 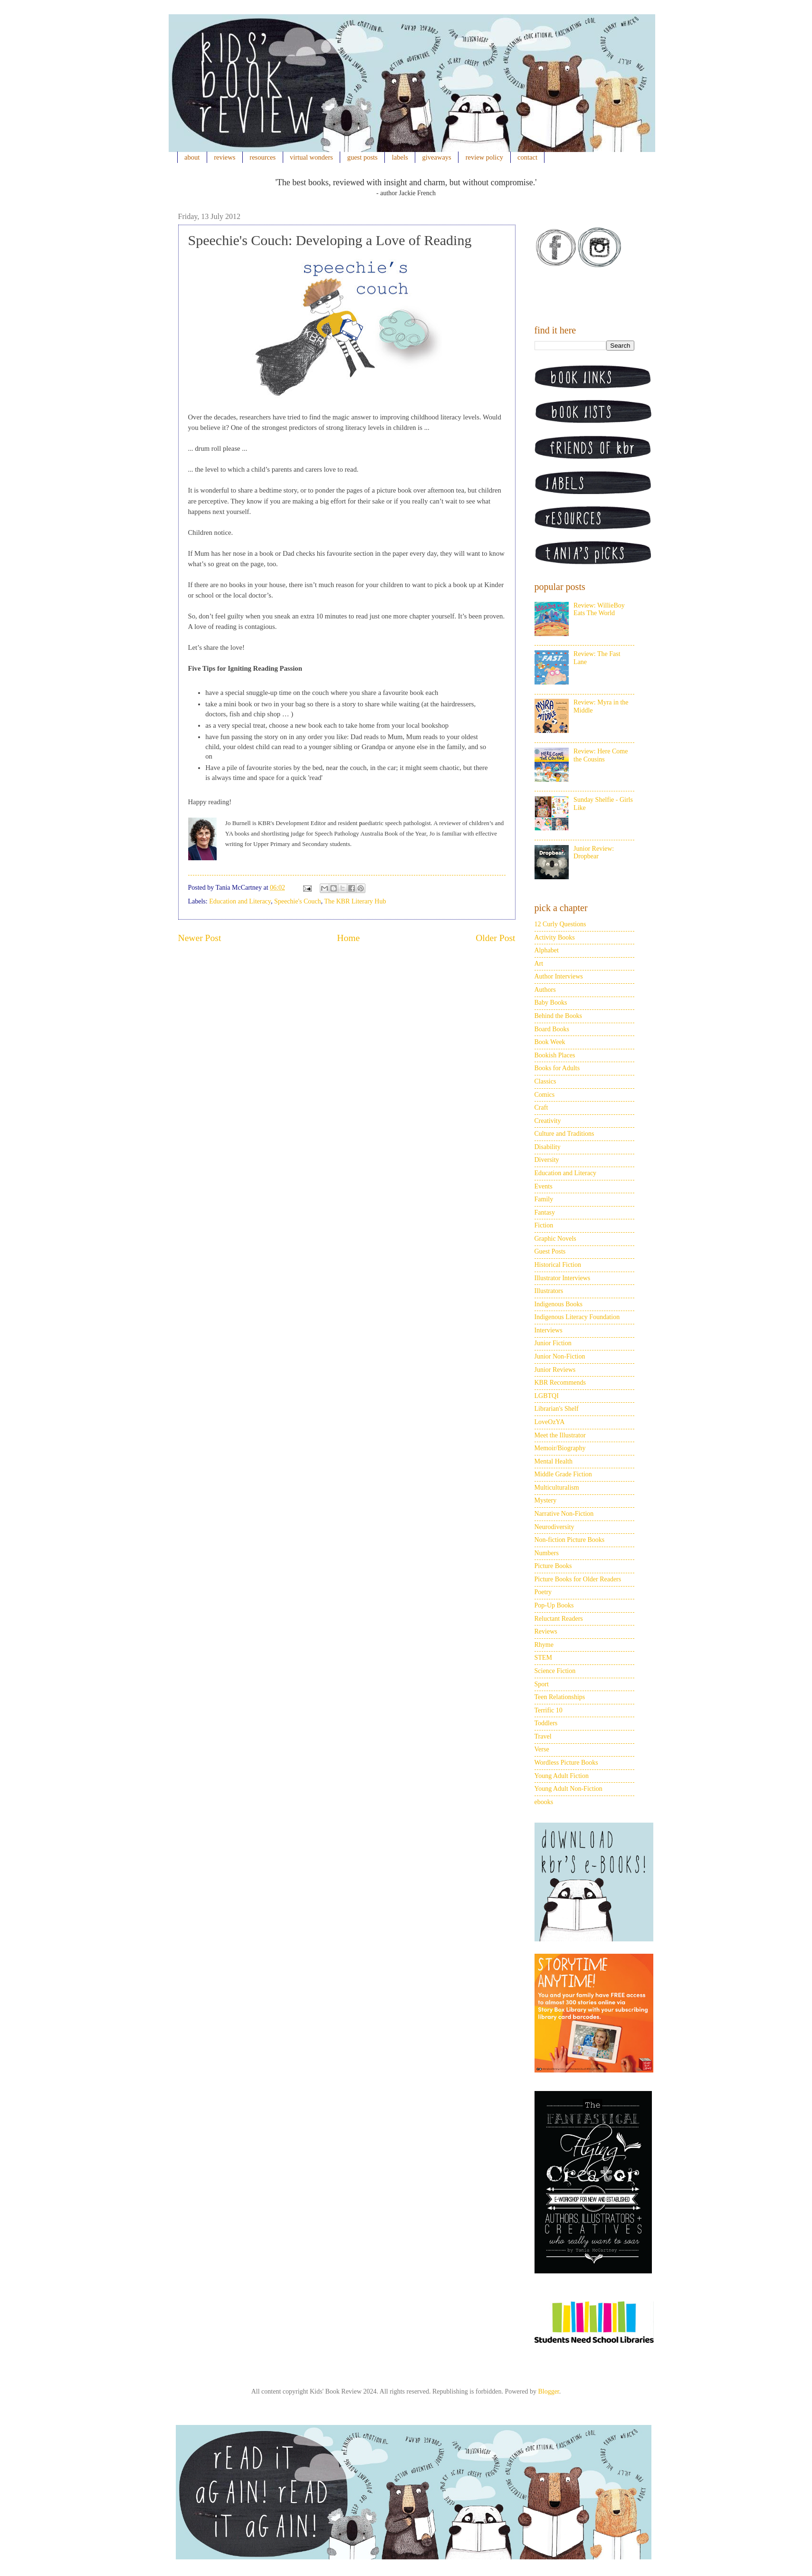 What do you see at coordinates (539, 963) in the screenshot?
I see `Art` at bounding box center [539, 963].